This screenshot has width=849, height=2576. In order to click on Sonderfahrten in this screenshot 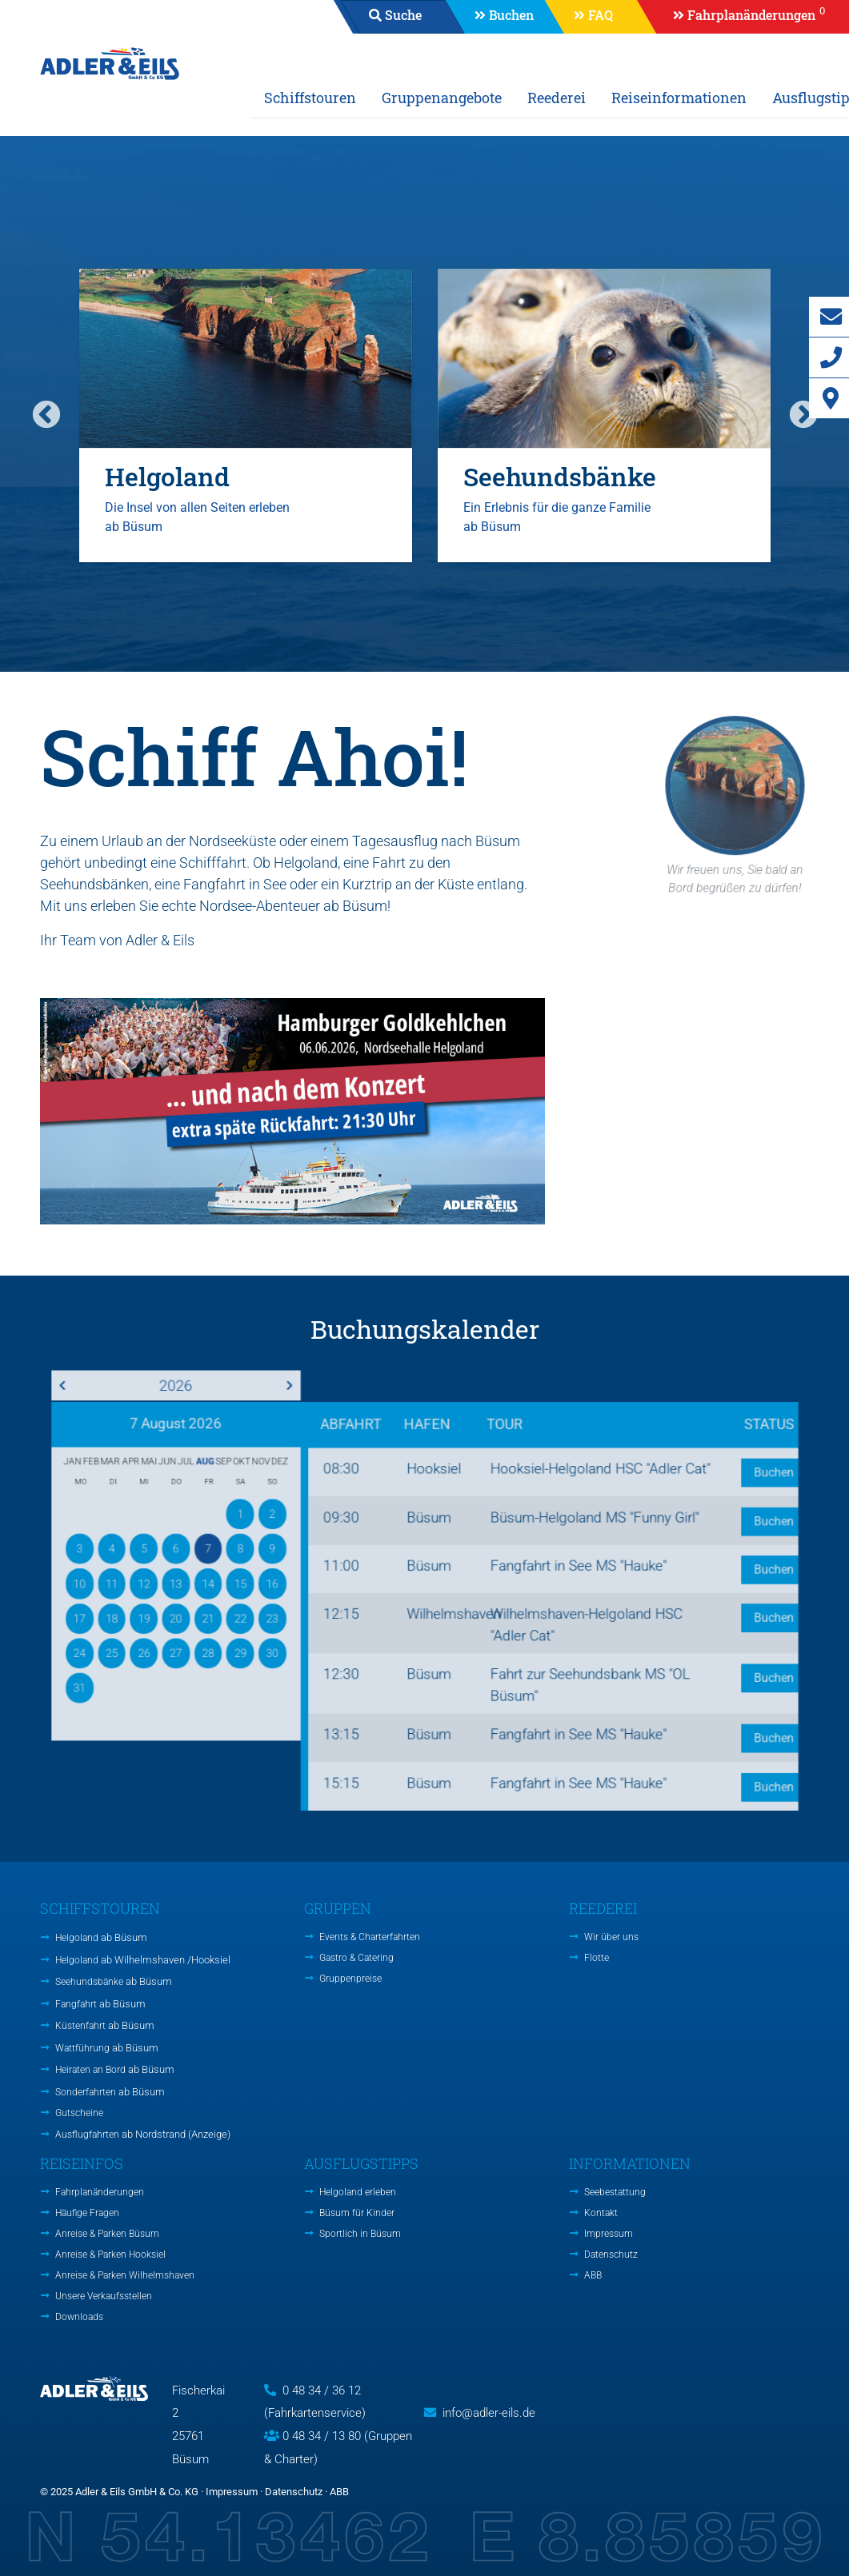, I will do `click(110, 2092)`.